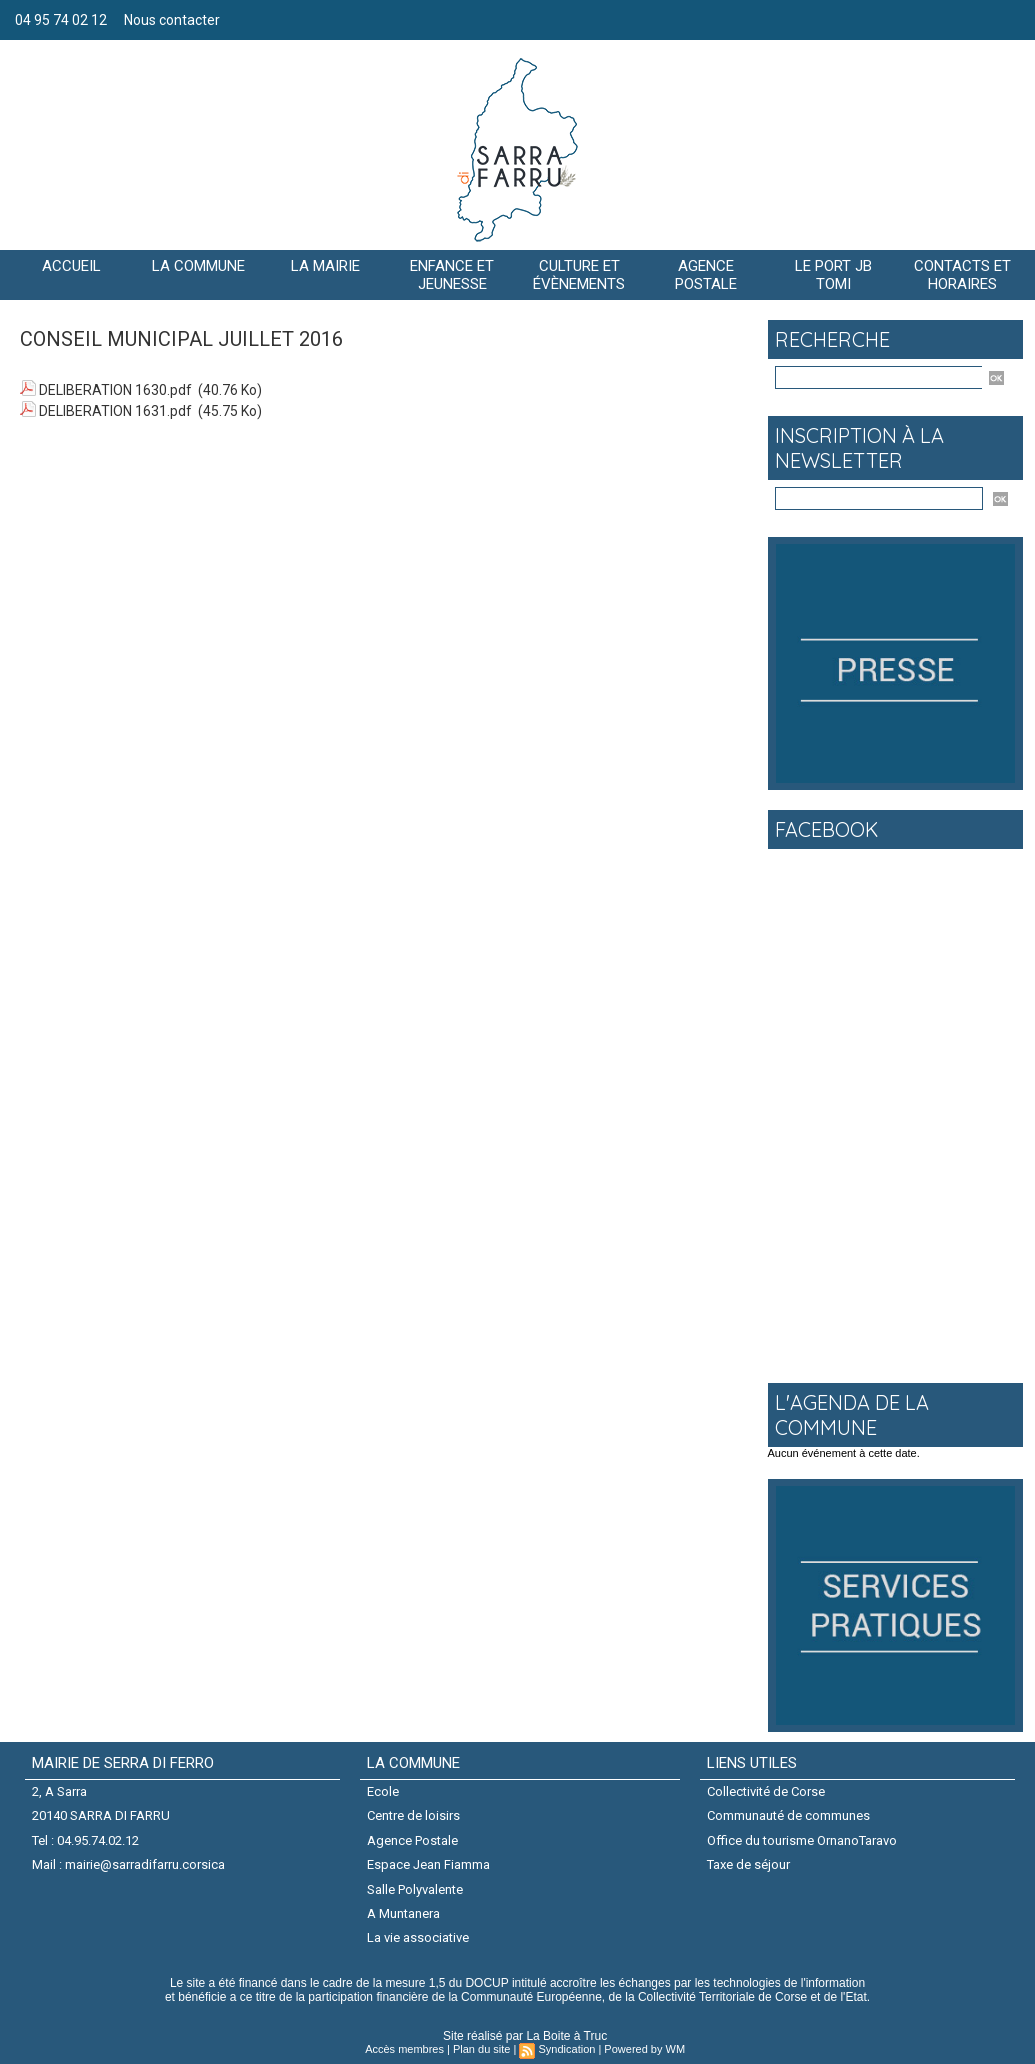 Image resolution: width=1035 pixels, height=2064 pixels. Describe the element at coordinates (62, 20) in the screenshot. I see `04 95 74 02 12` at that location.